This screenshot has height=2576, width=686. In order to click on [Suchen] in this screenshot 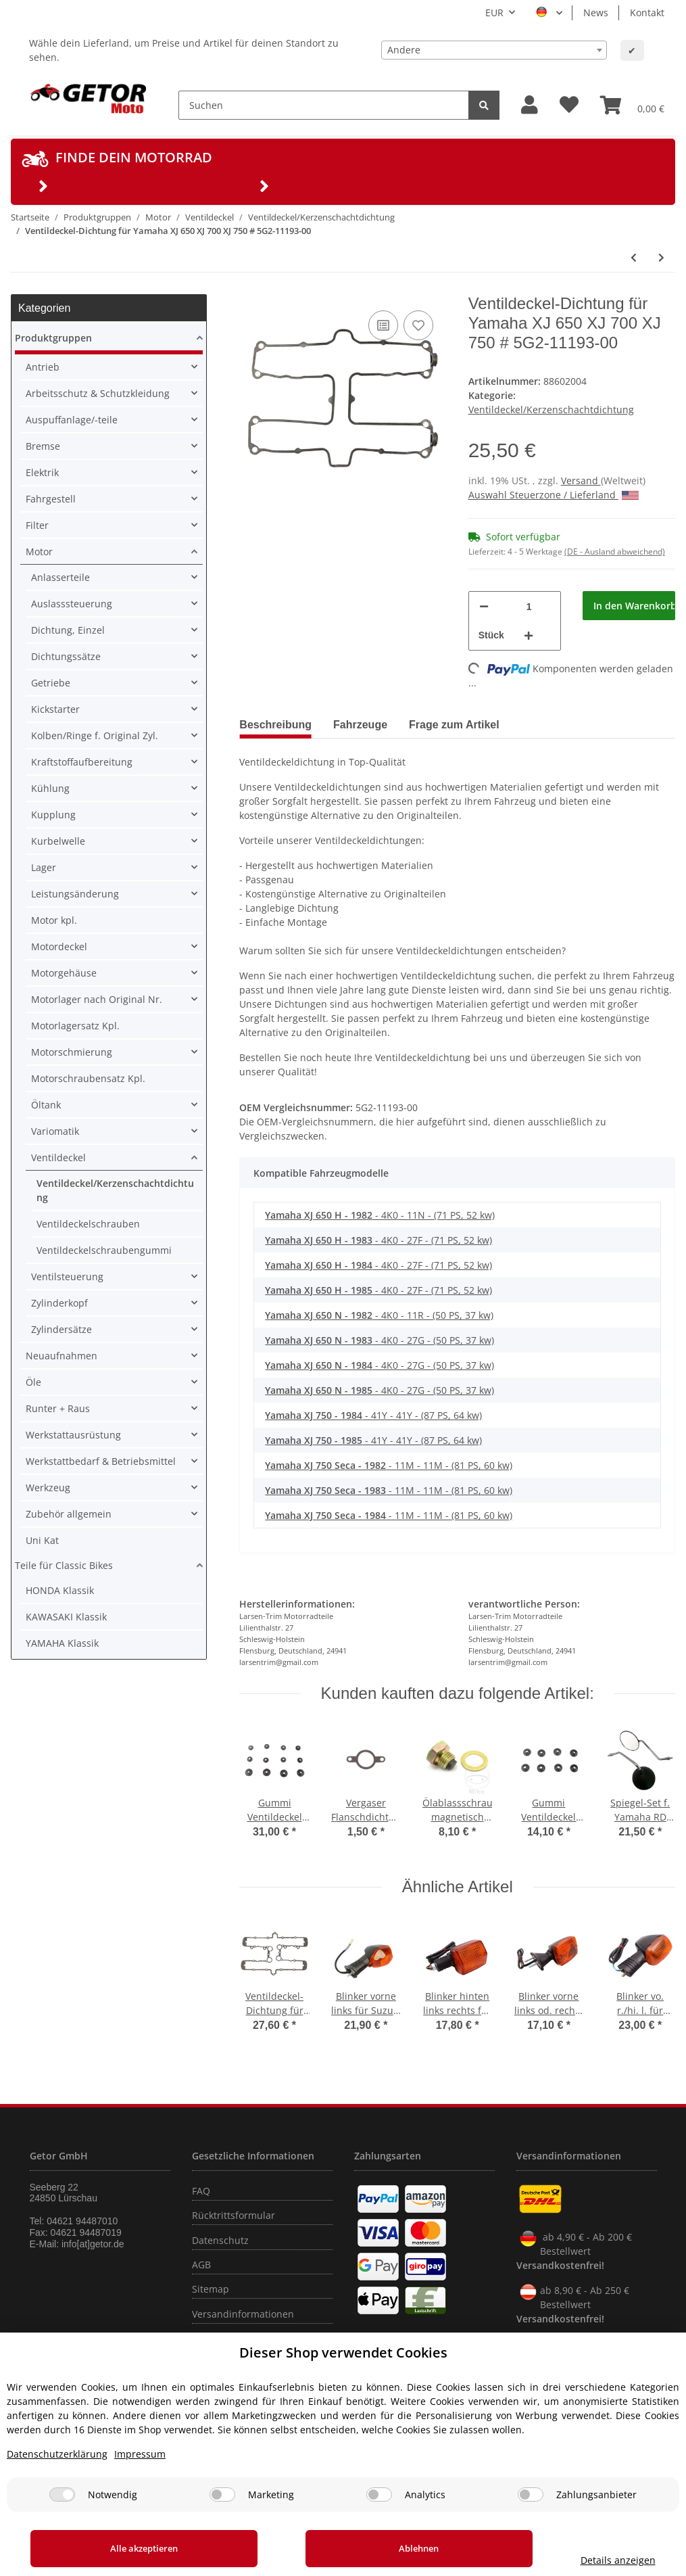, I will do `click(323, 105)`.